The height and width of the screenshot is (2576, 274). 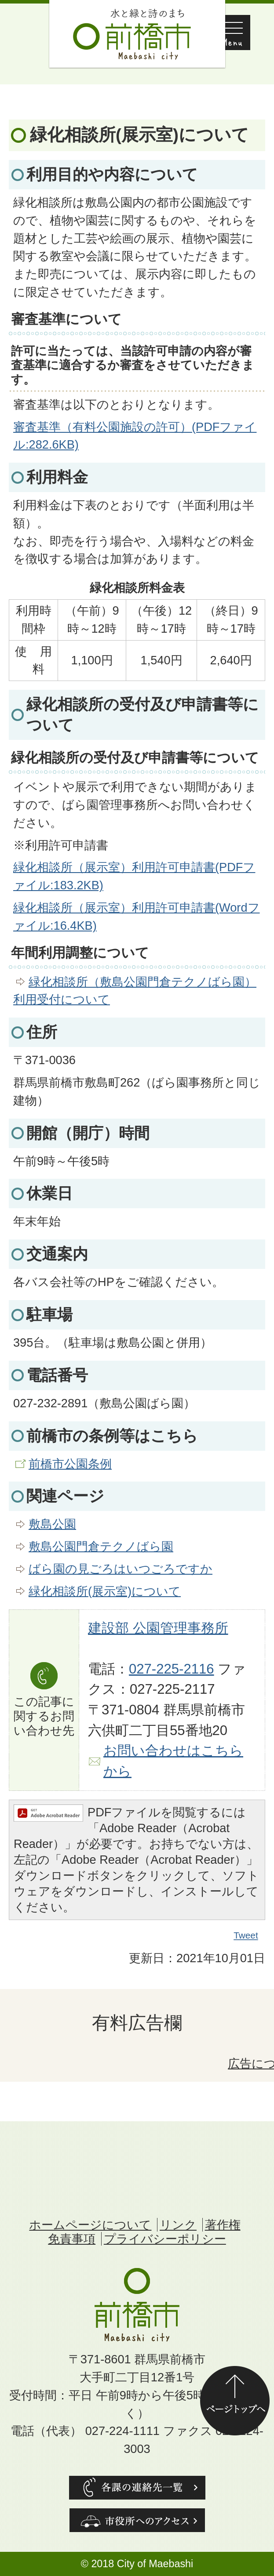 I want to click on 前橋市公園条例, so click(x=70, y=1464).